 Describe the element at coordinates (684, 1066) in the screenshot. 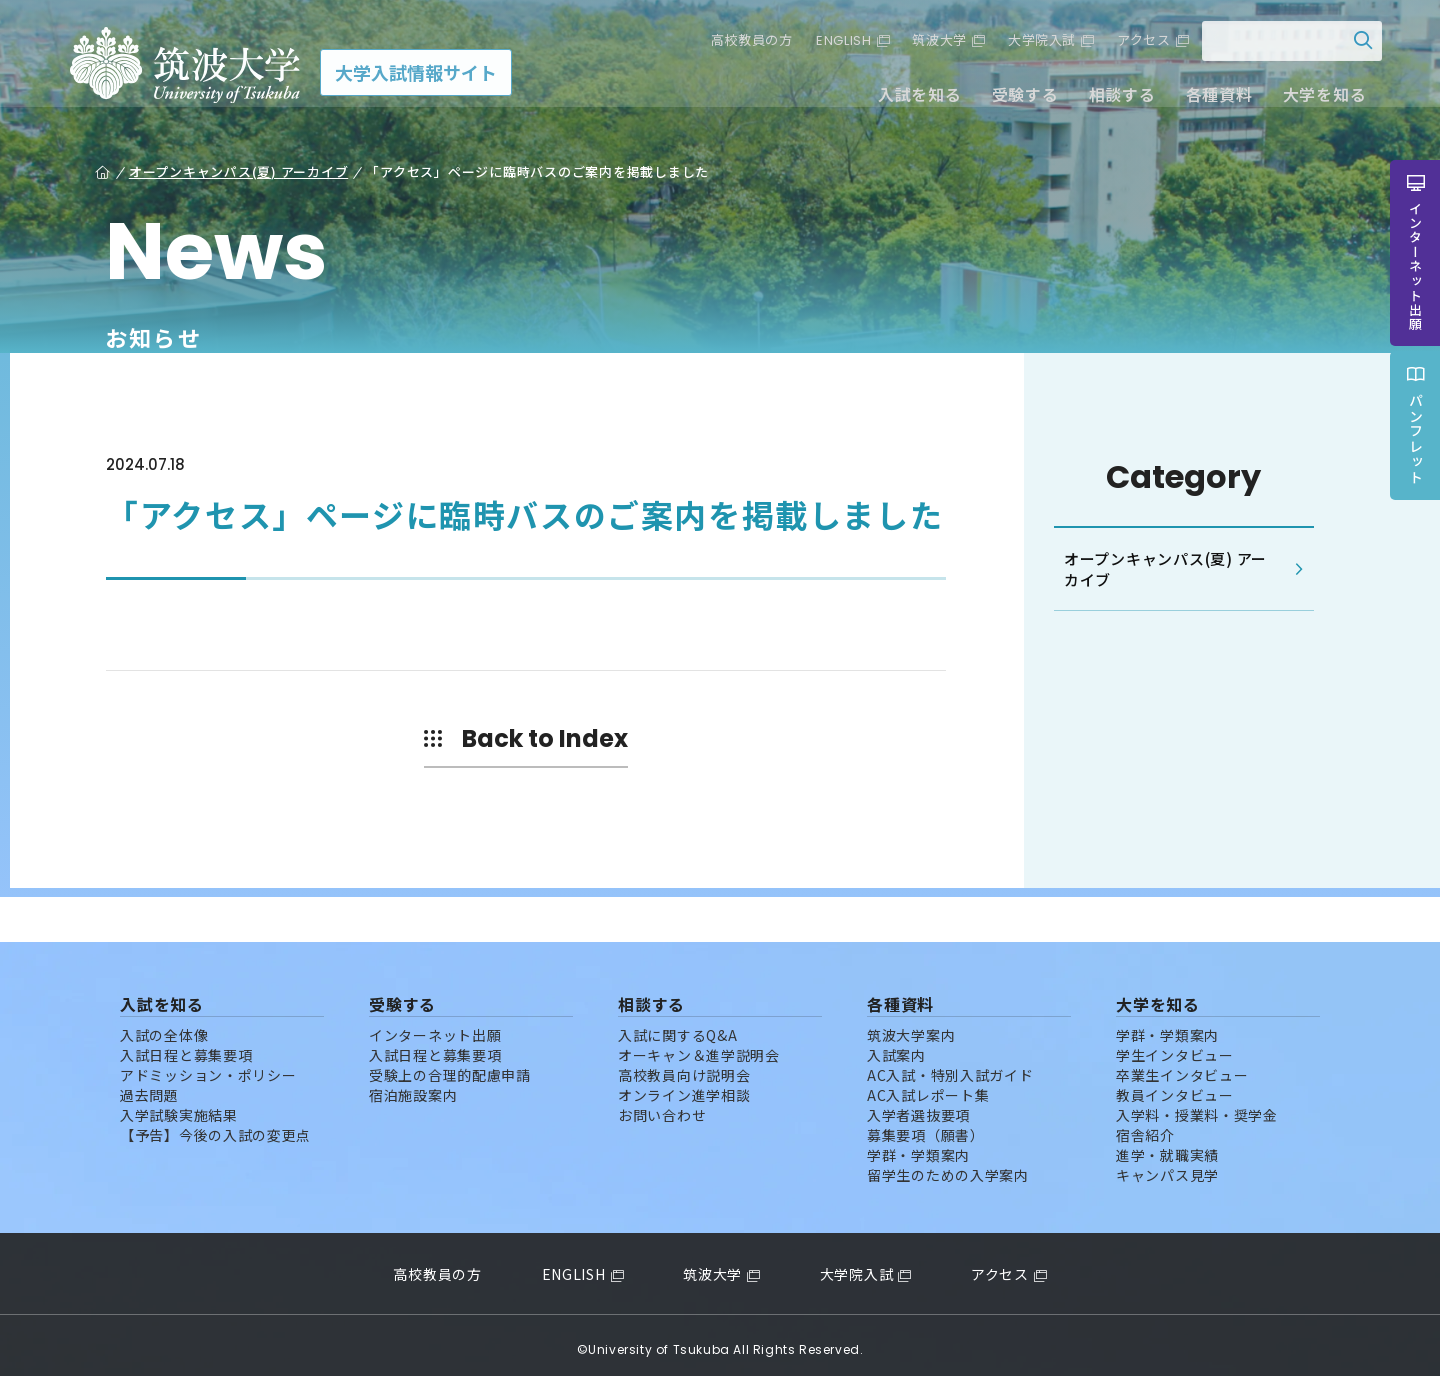

I see `高校教員向け説明会` at that location.